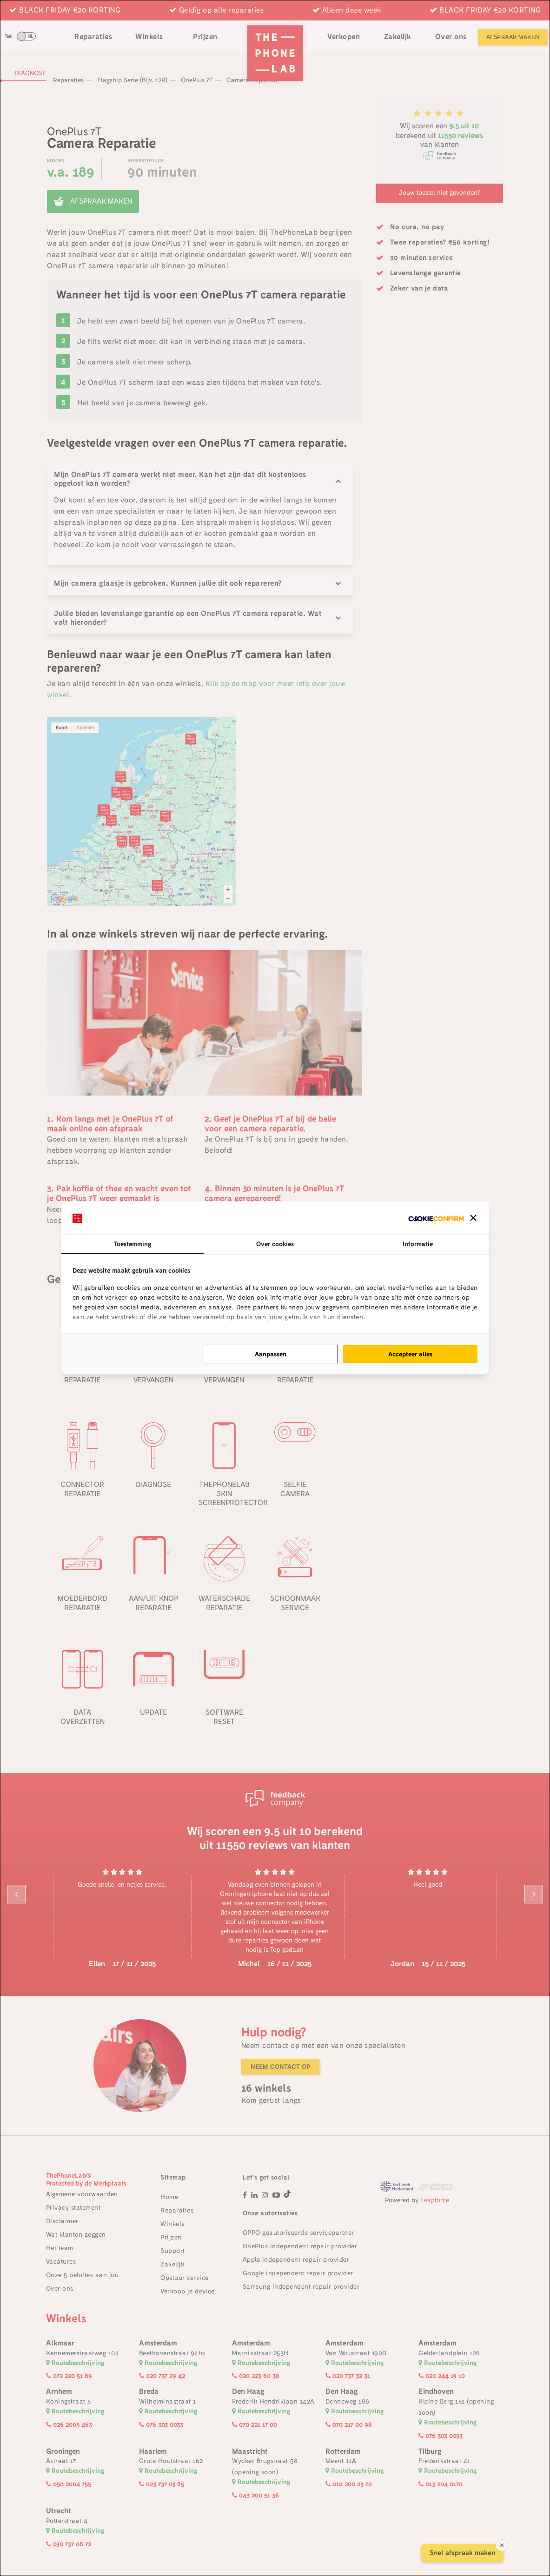 The height and width of the screenshot is (2576, 550). I want to click on Toestemming [tab], so click(132, 1244).